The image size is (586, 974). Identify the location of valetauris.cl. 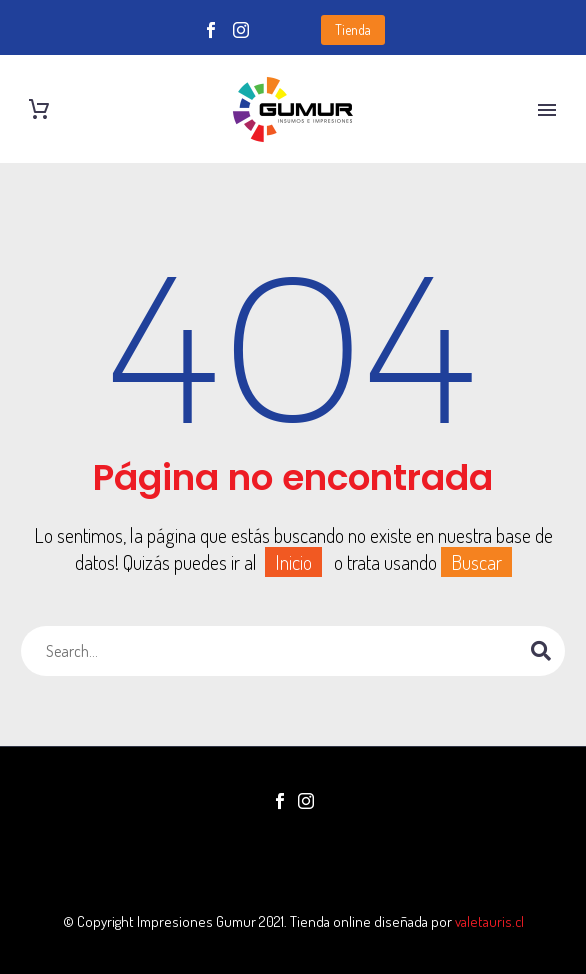
(489, 921).